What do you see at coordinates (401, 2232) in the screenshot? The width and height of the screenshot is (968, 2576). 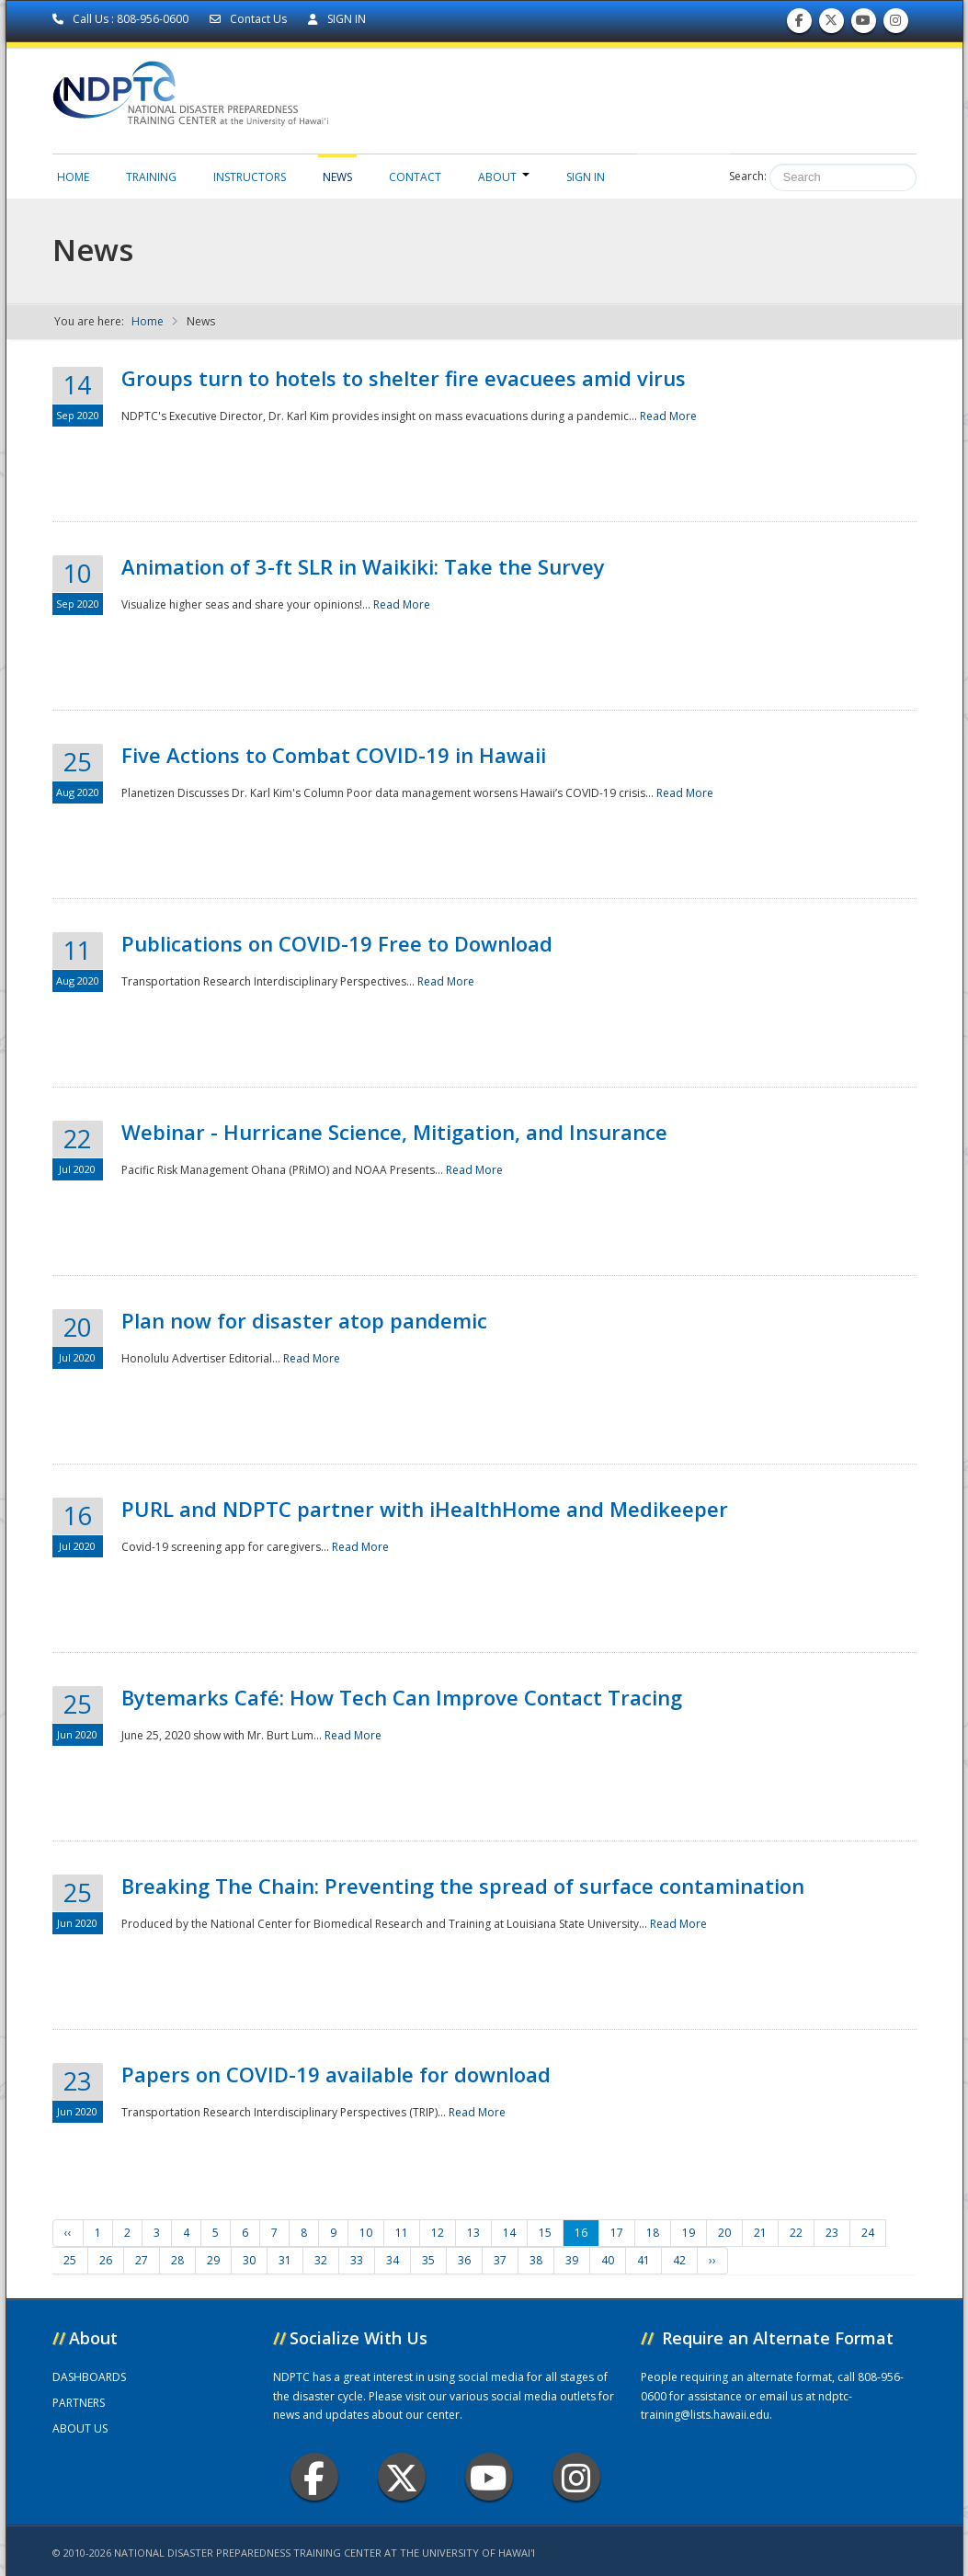 I see `11` at bounding box center [401, 2232].